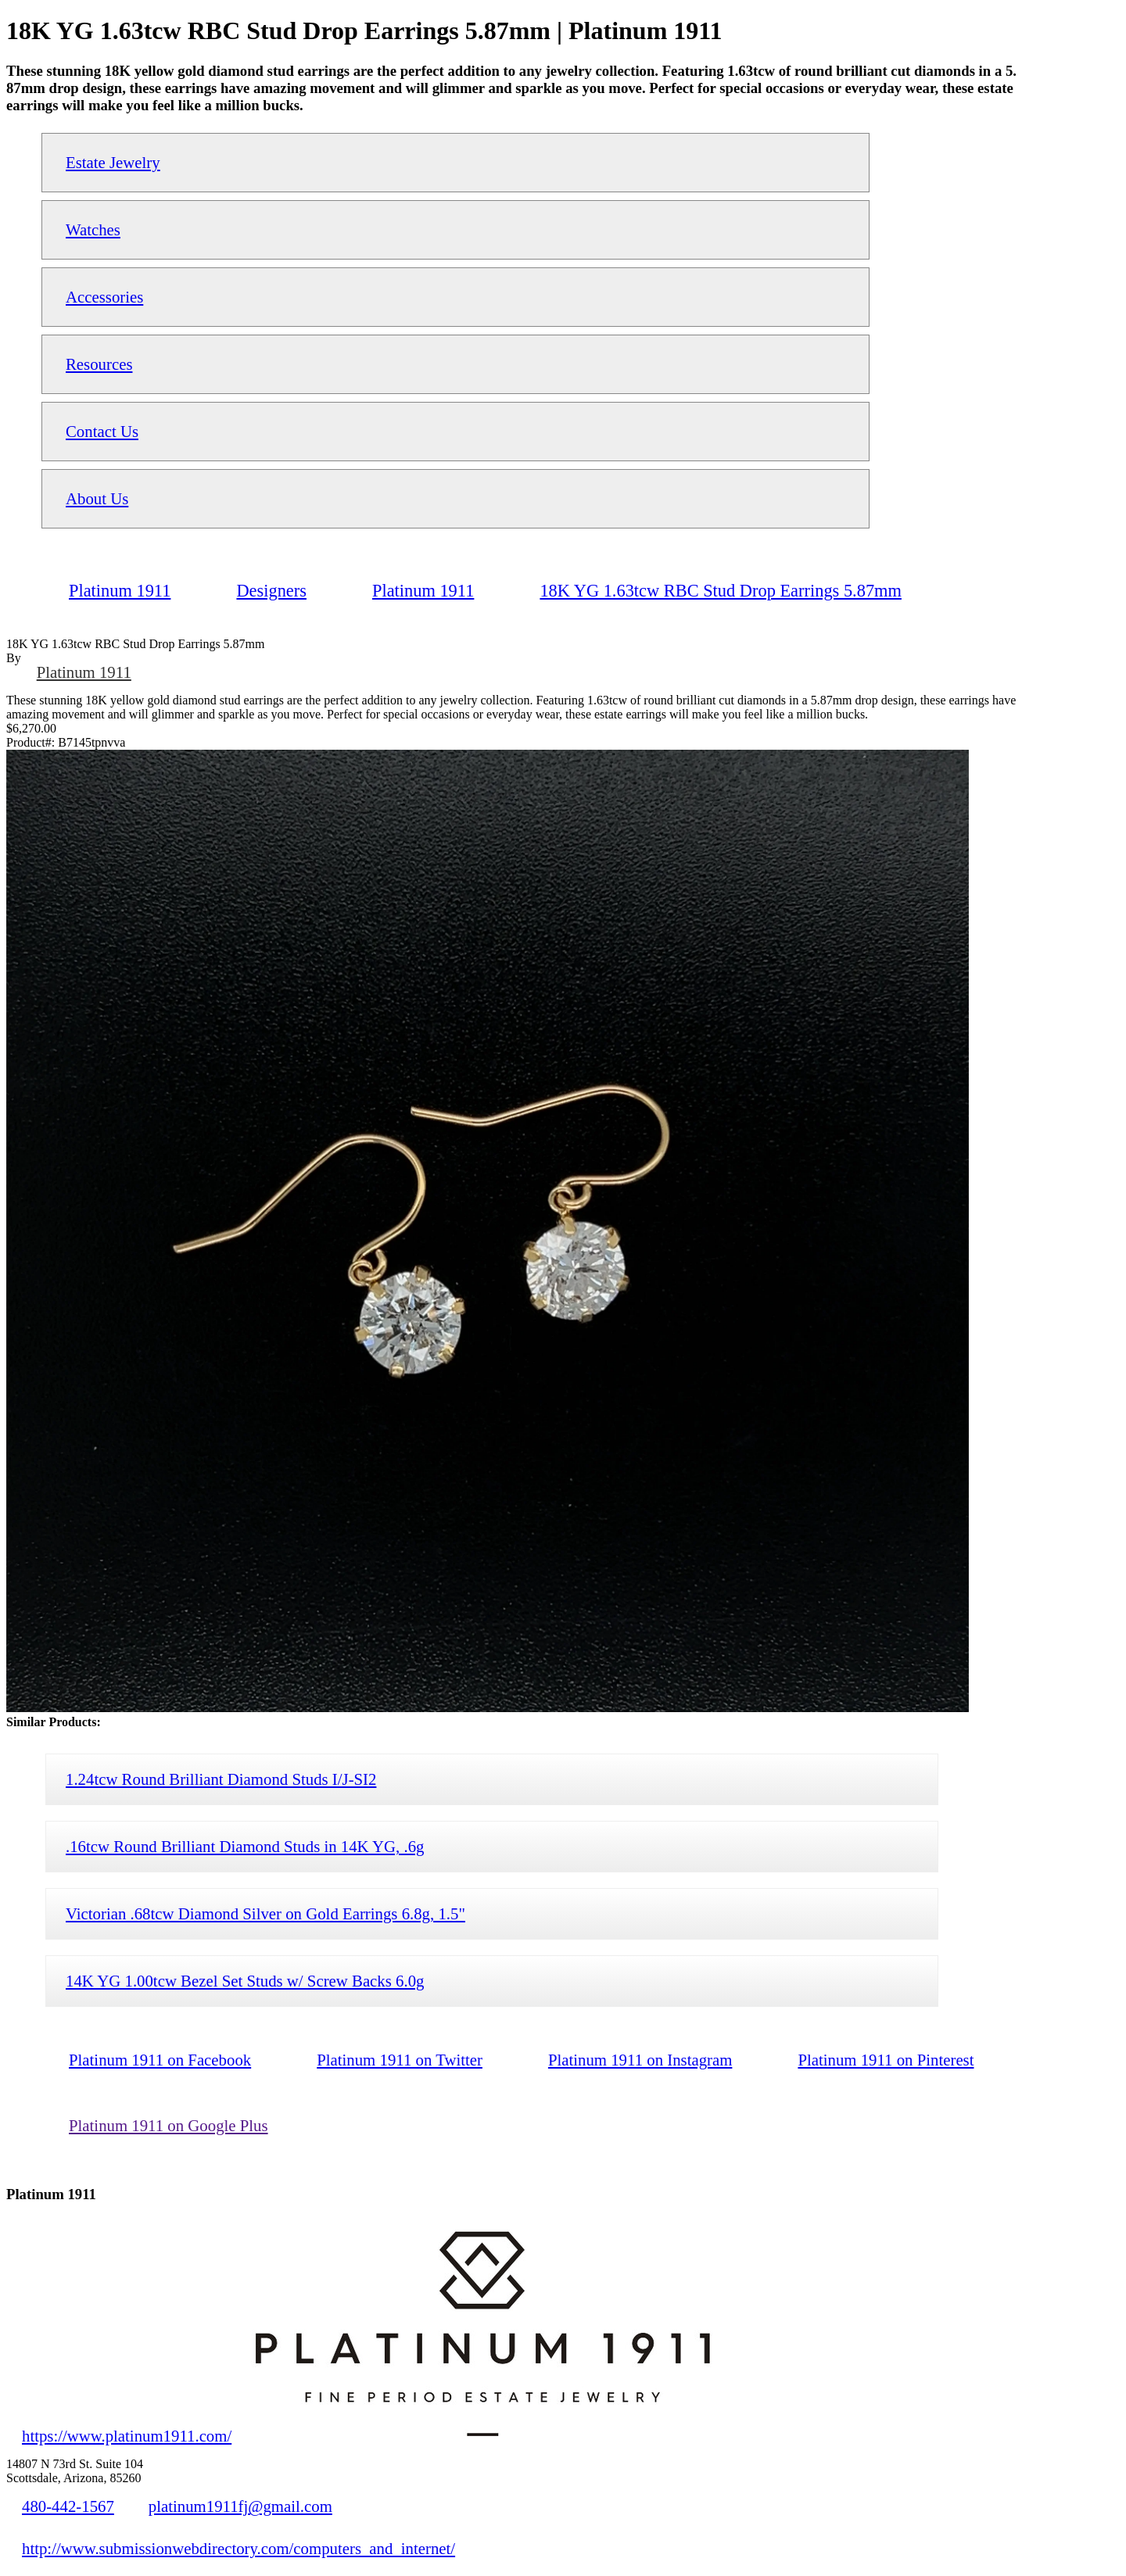  Describe the element at coordinates (160, 2060) in the screenshot. I see `Platinum 1911 on Facebook` at that location.